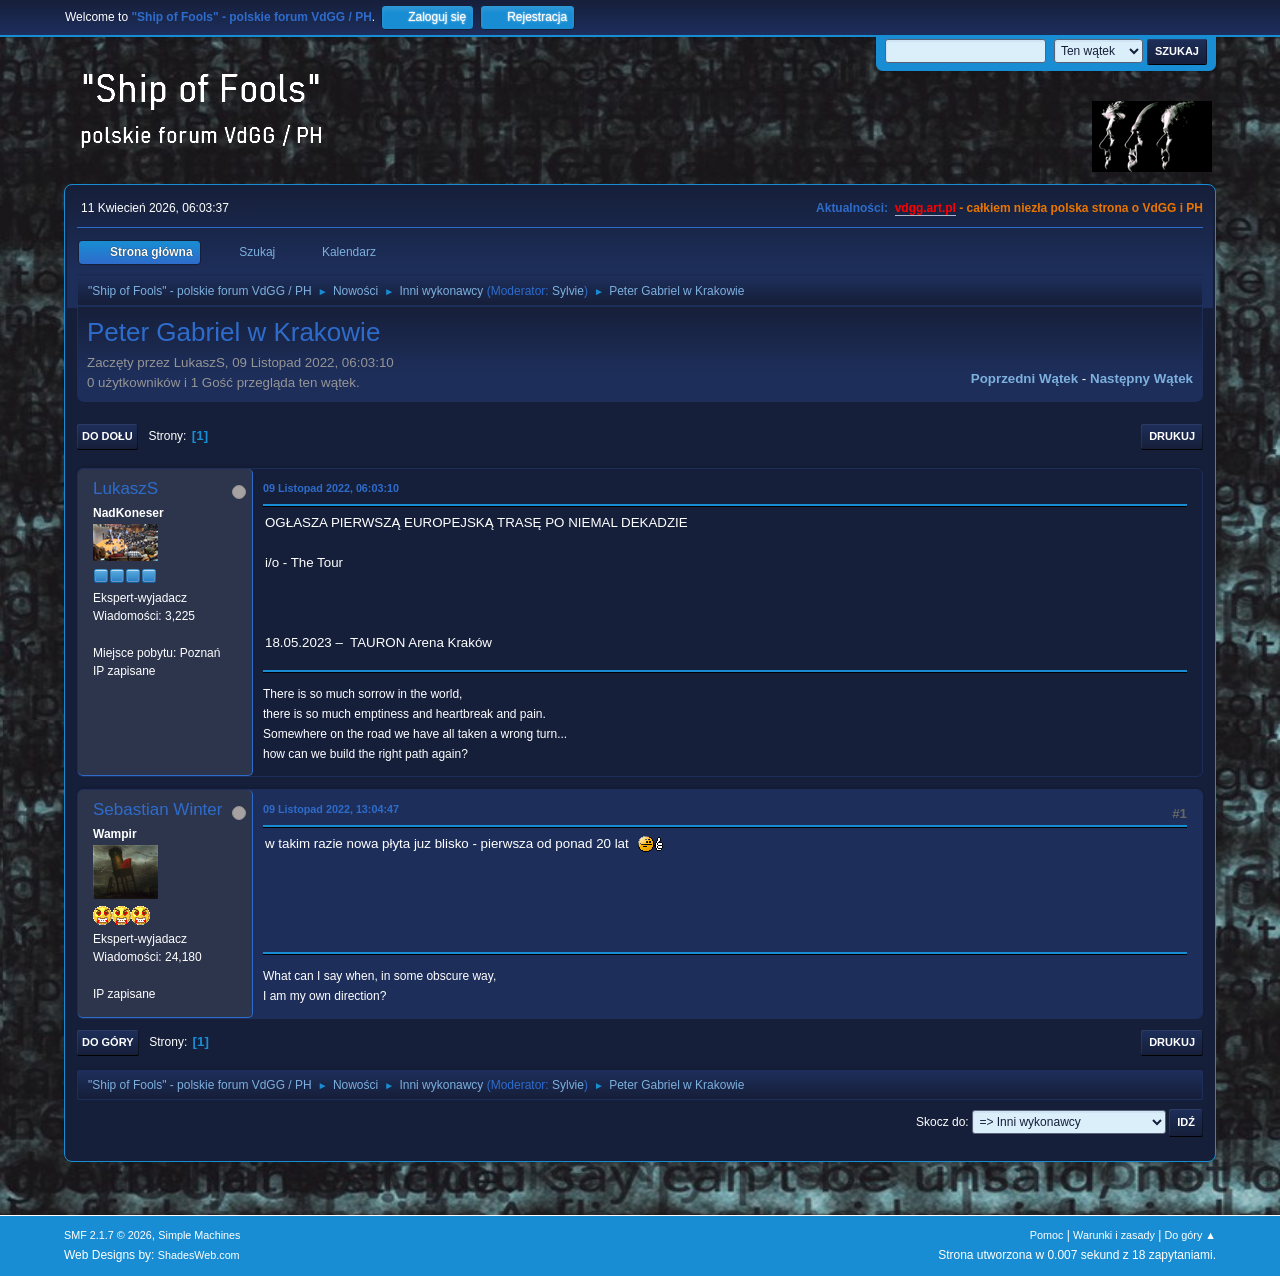 This screenshot has height=1276, width=1280. I want to click on Poprzedni wątek, so click(1024, 378).